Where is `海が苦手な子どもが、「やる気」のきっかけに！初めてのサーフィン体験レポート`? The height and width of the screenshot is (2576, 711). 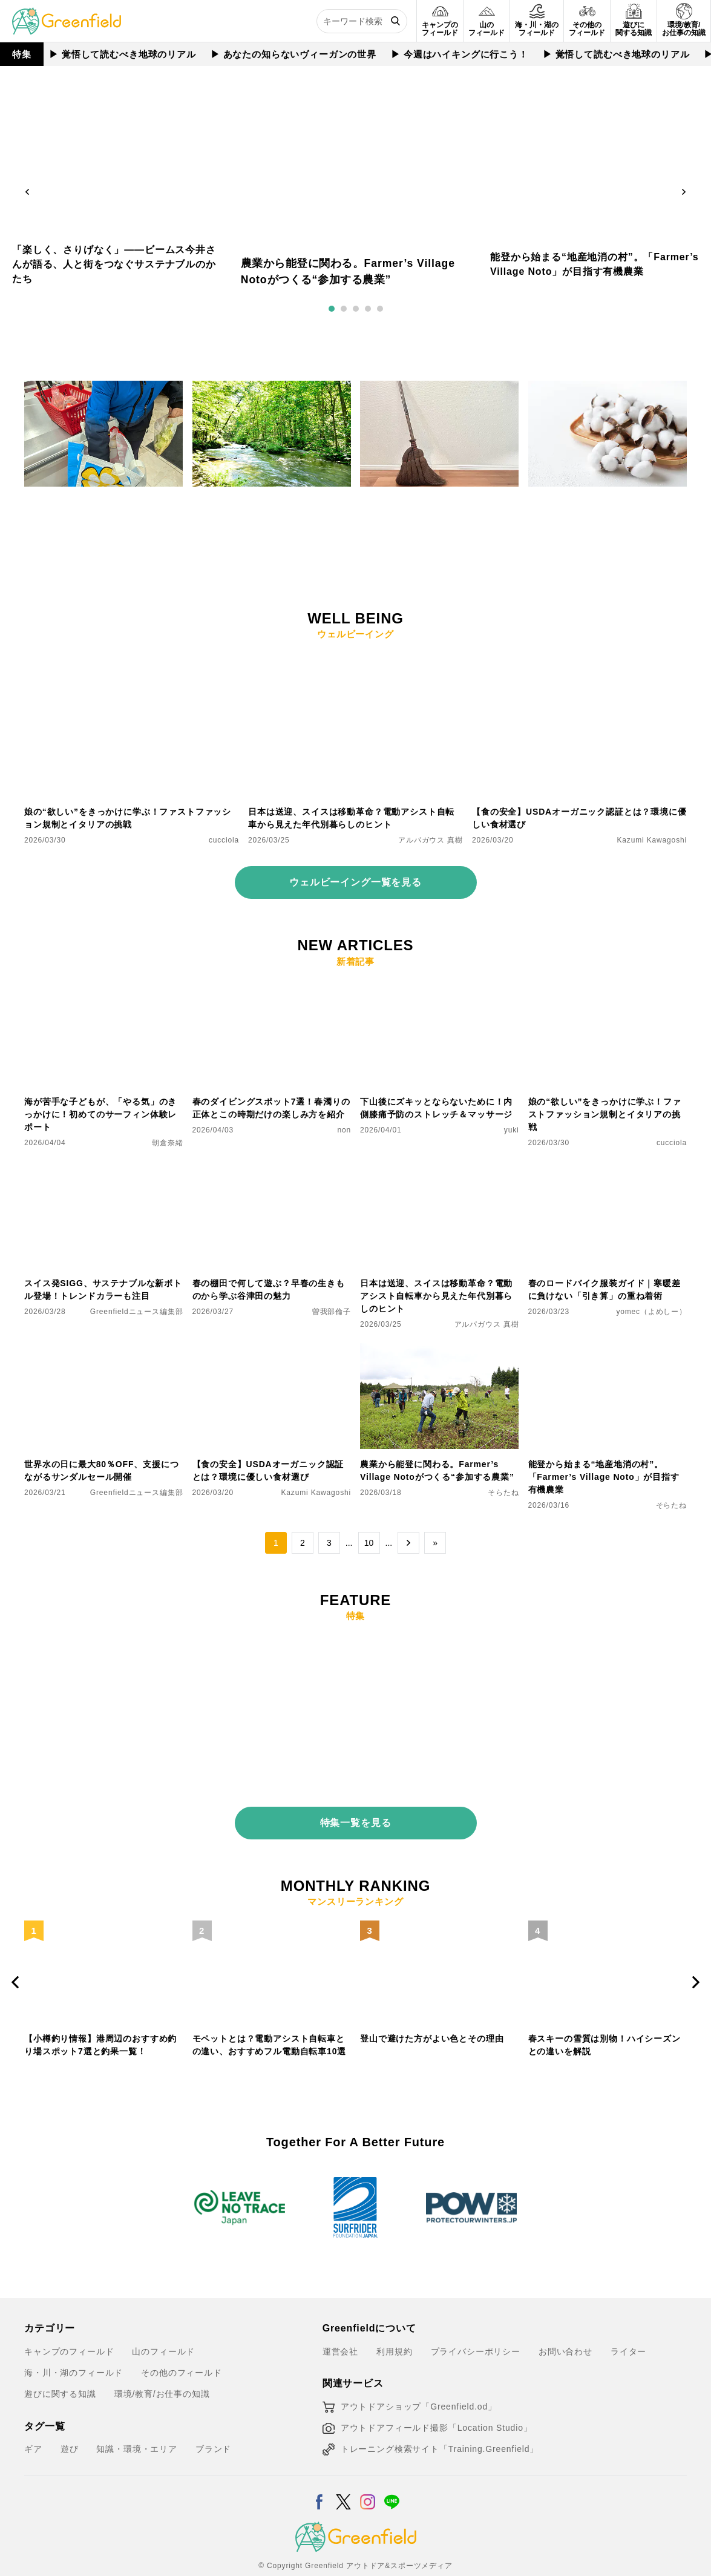
海が苦手な子どもが、「やる気」のきっかけに！初めてのサーフィン体験レポート is located at coordinates (100, 1114).